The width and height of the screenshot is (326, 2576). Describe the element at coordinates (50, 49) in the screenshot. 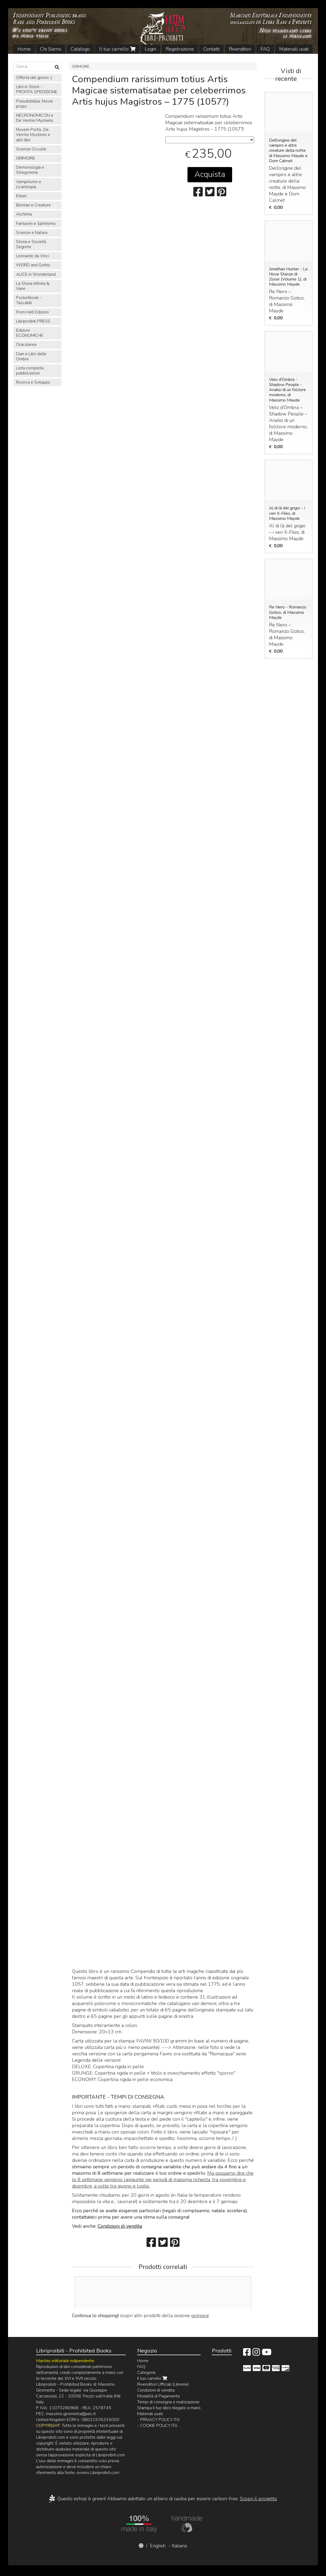

I see `Chi Siamo` at that location.